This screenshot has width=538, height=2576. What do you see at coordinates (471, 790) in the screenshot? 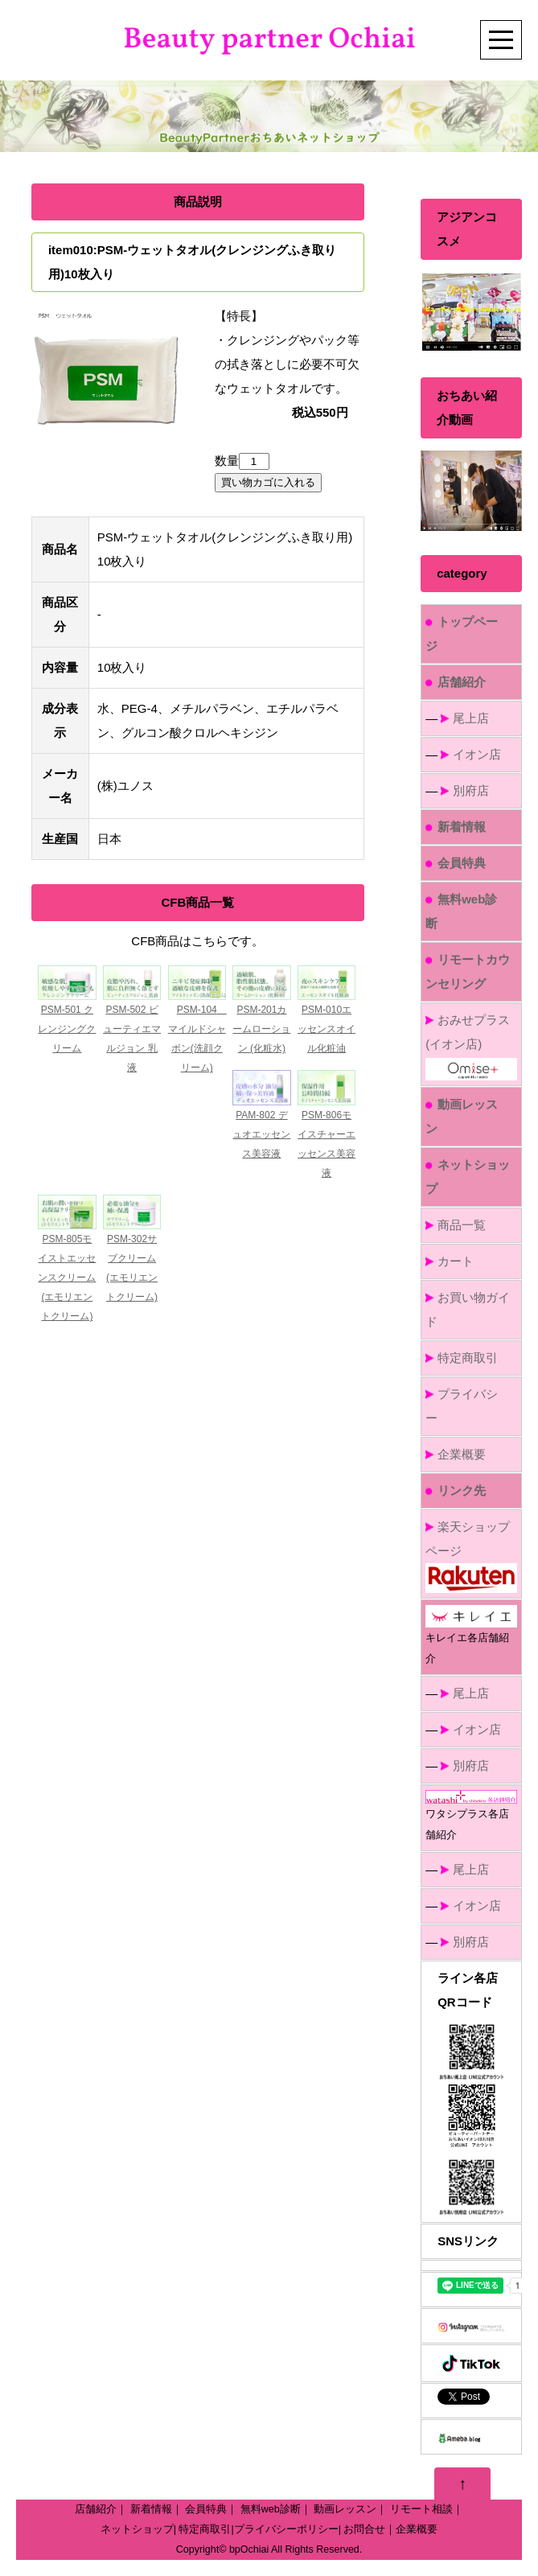
I see `別府店` at bounding box center [471, 790].